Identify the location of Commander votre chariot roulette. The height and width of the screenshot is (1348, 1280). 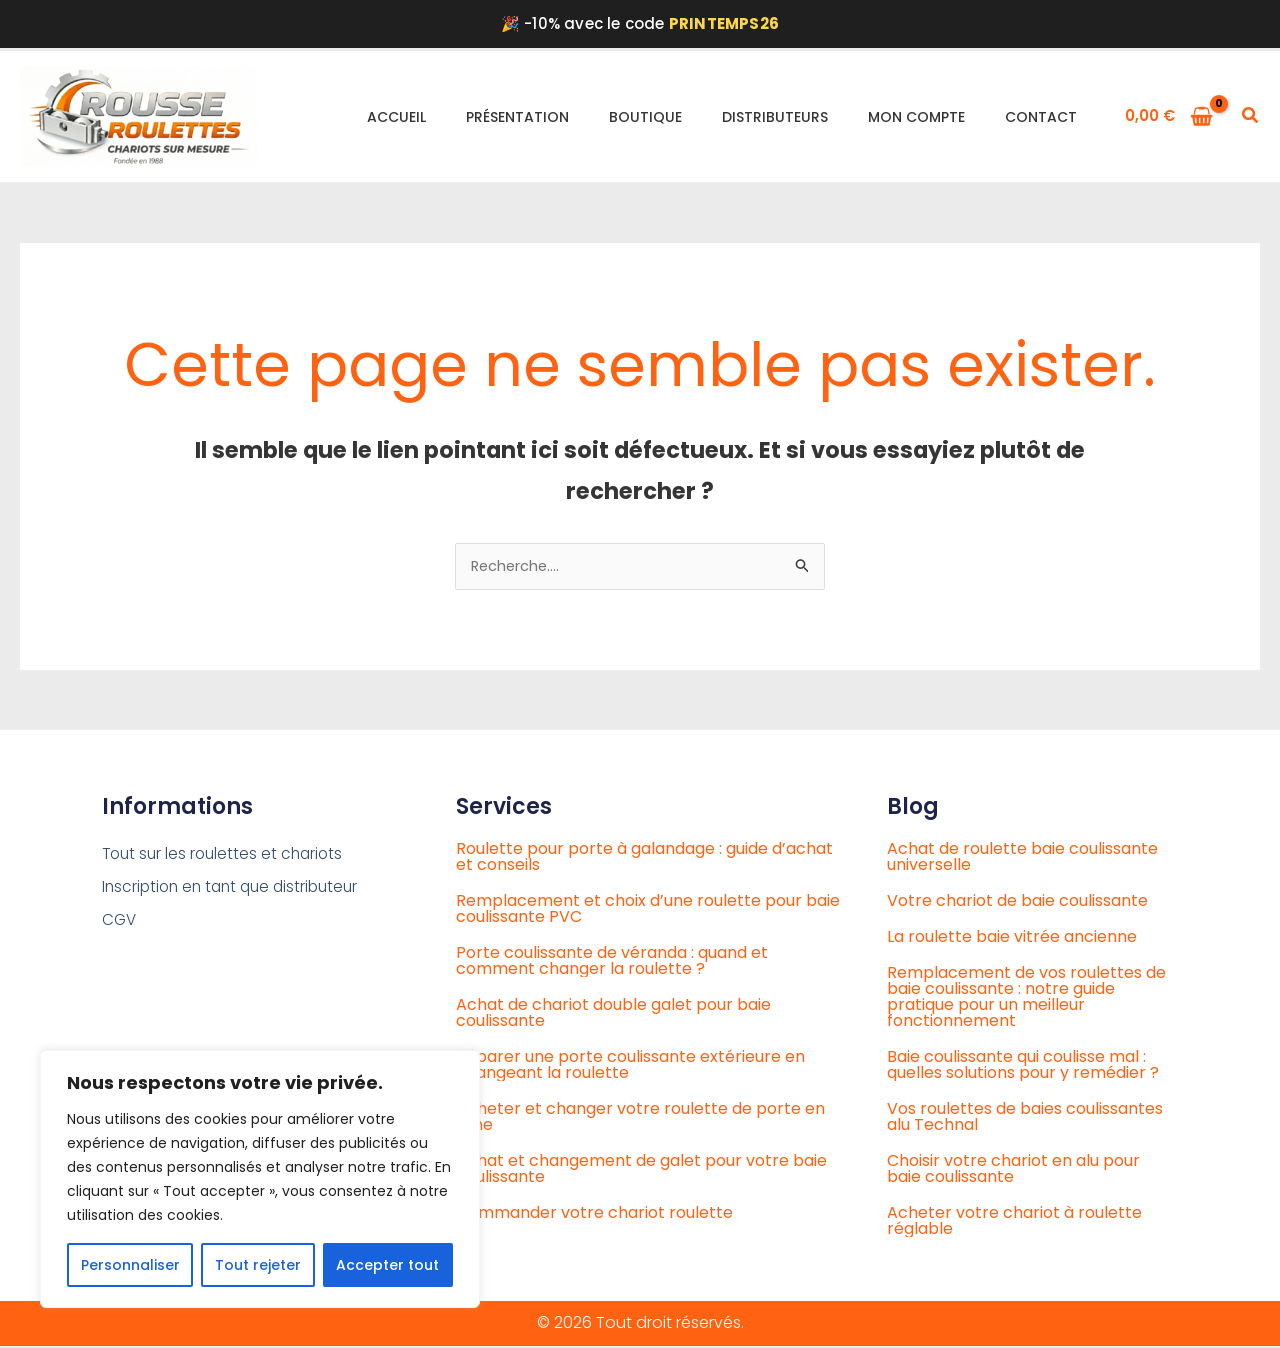
(594, 1214).